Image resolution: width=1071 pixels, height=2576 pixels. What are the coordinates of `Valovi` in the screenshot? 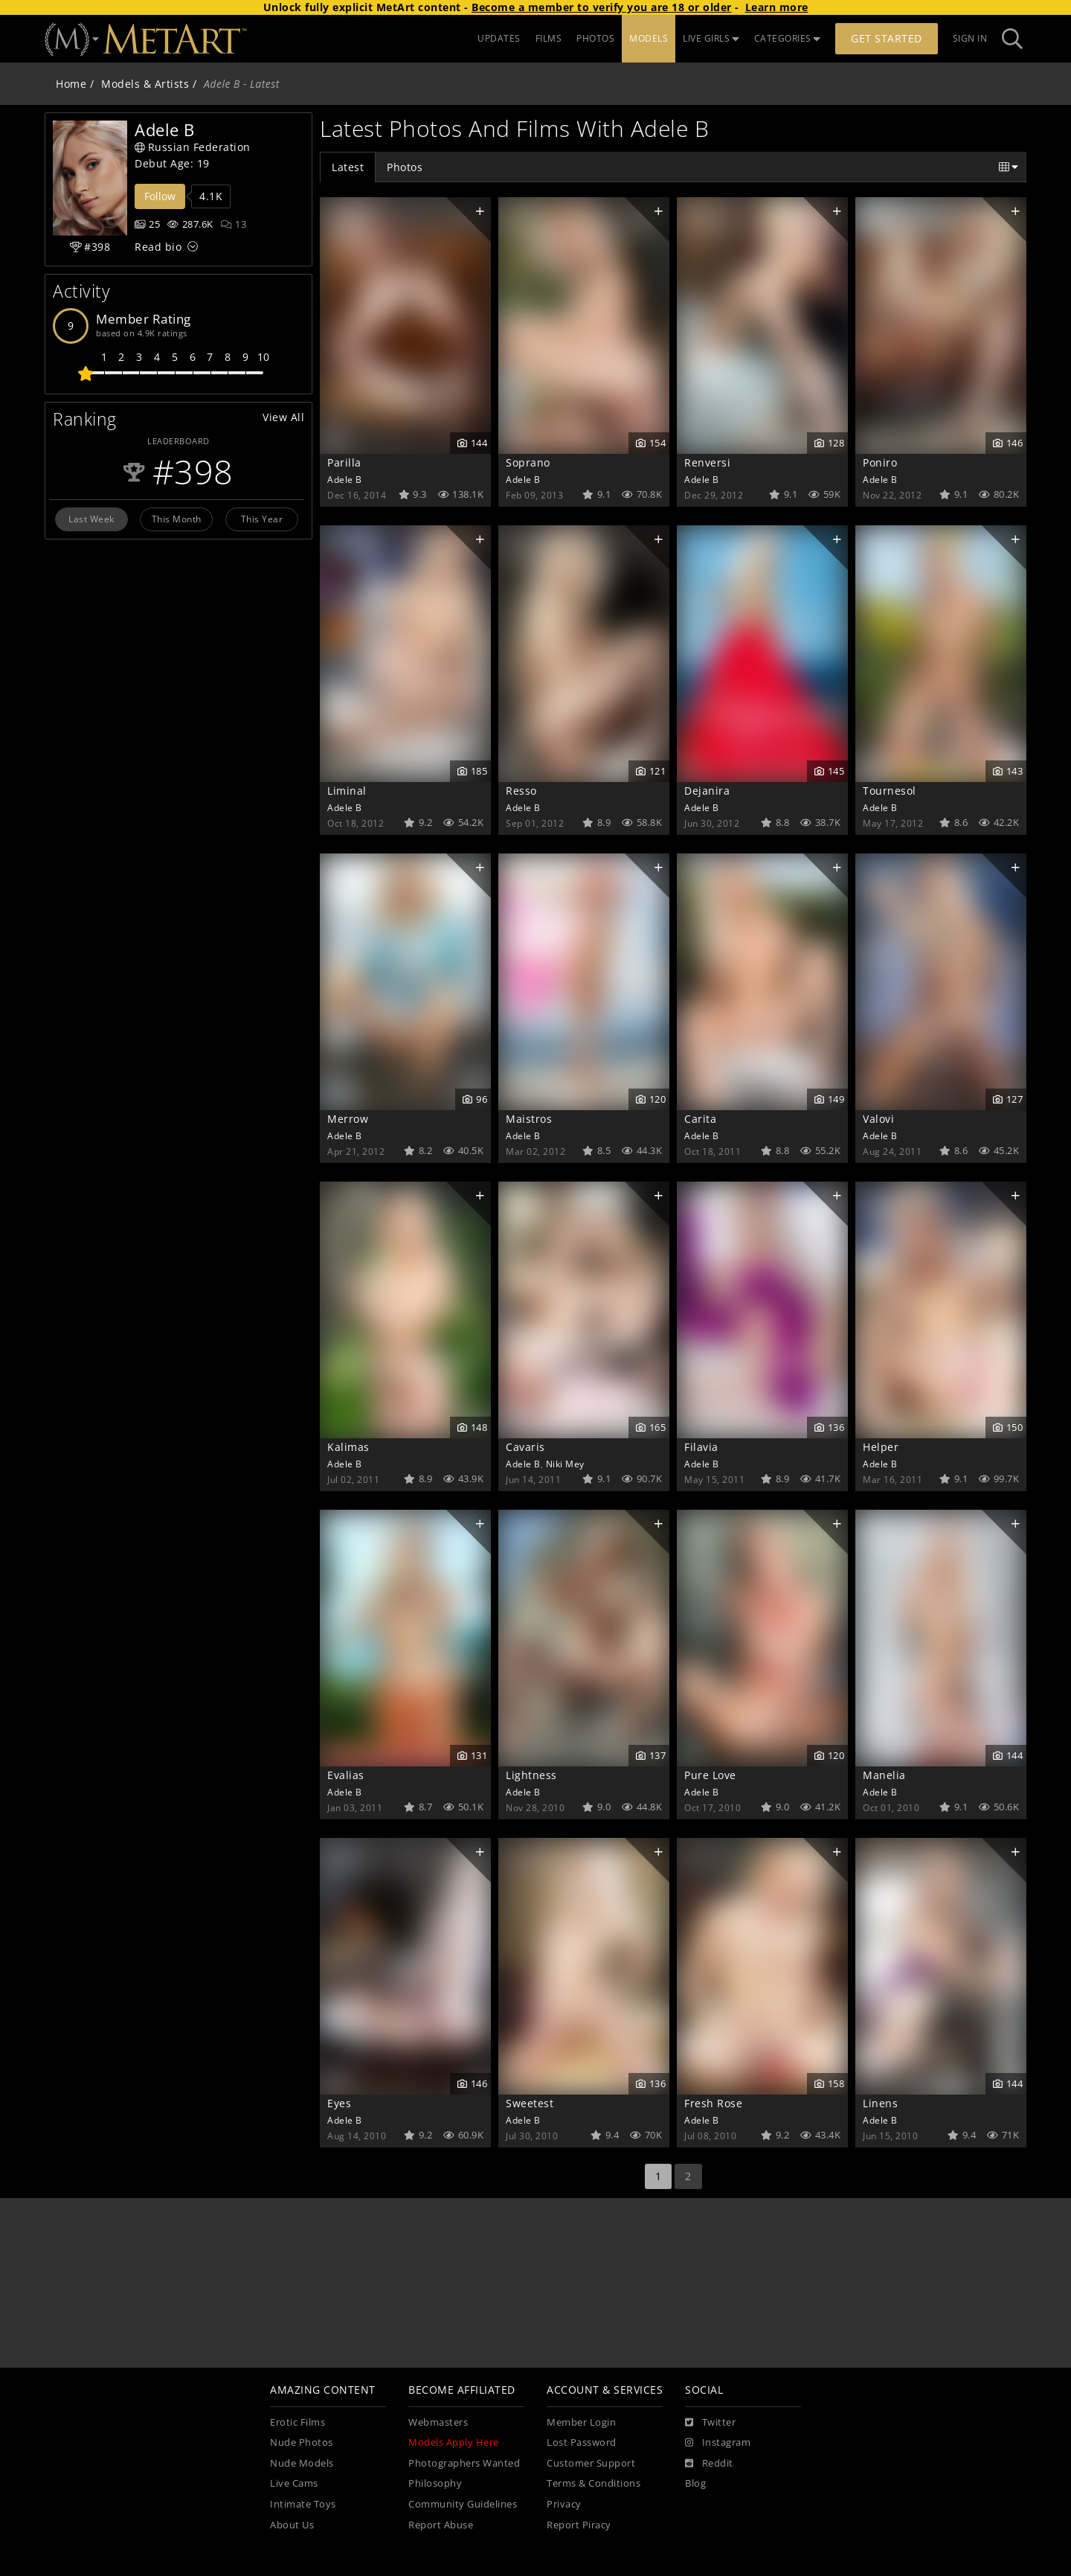 It's located at (878, 1119).